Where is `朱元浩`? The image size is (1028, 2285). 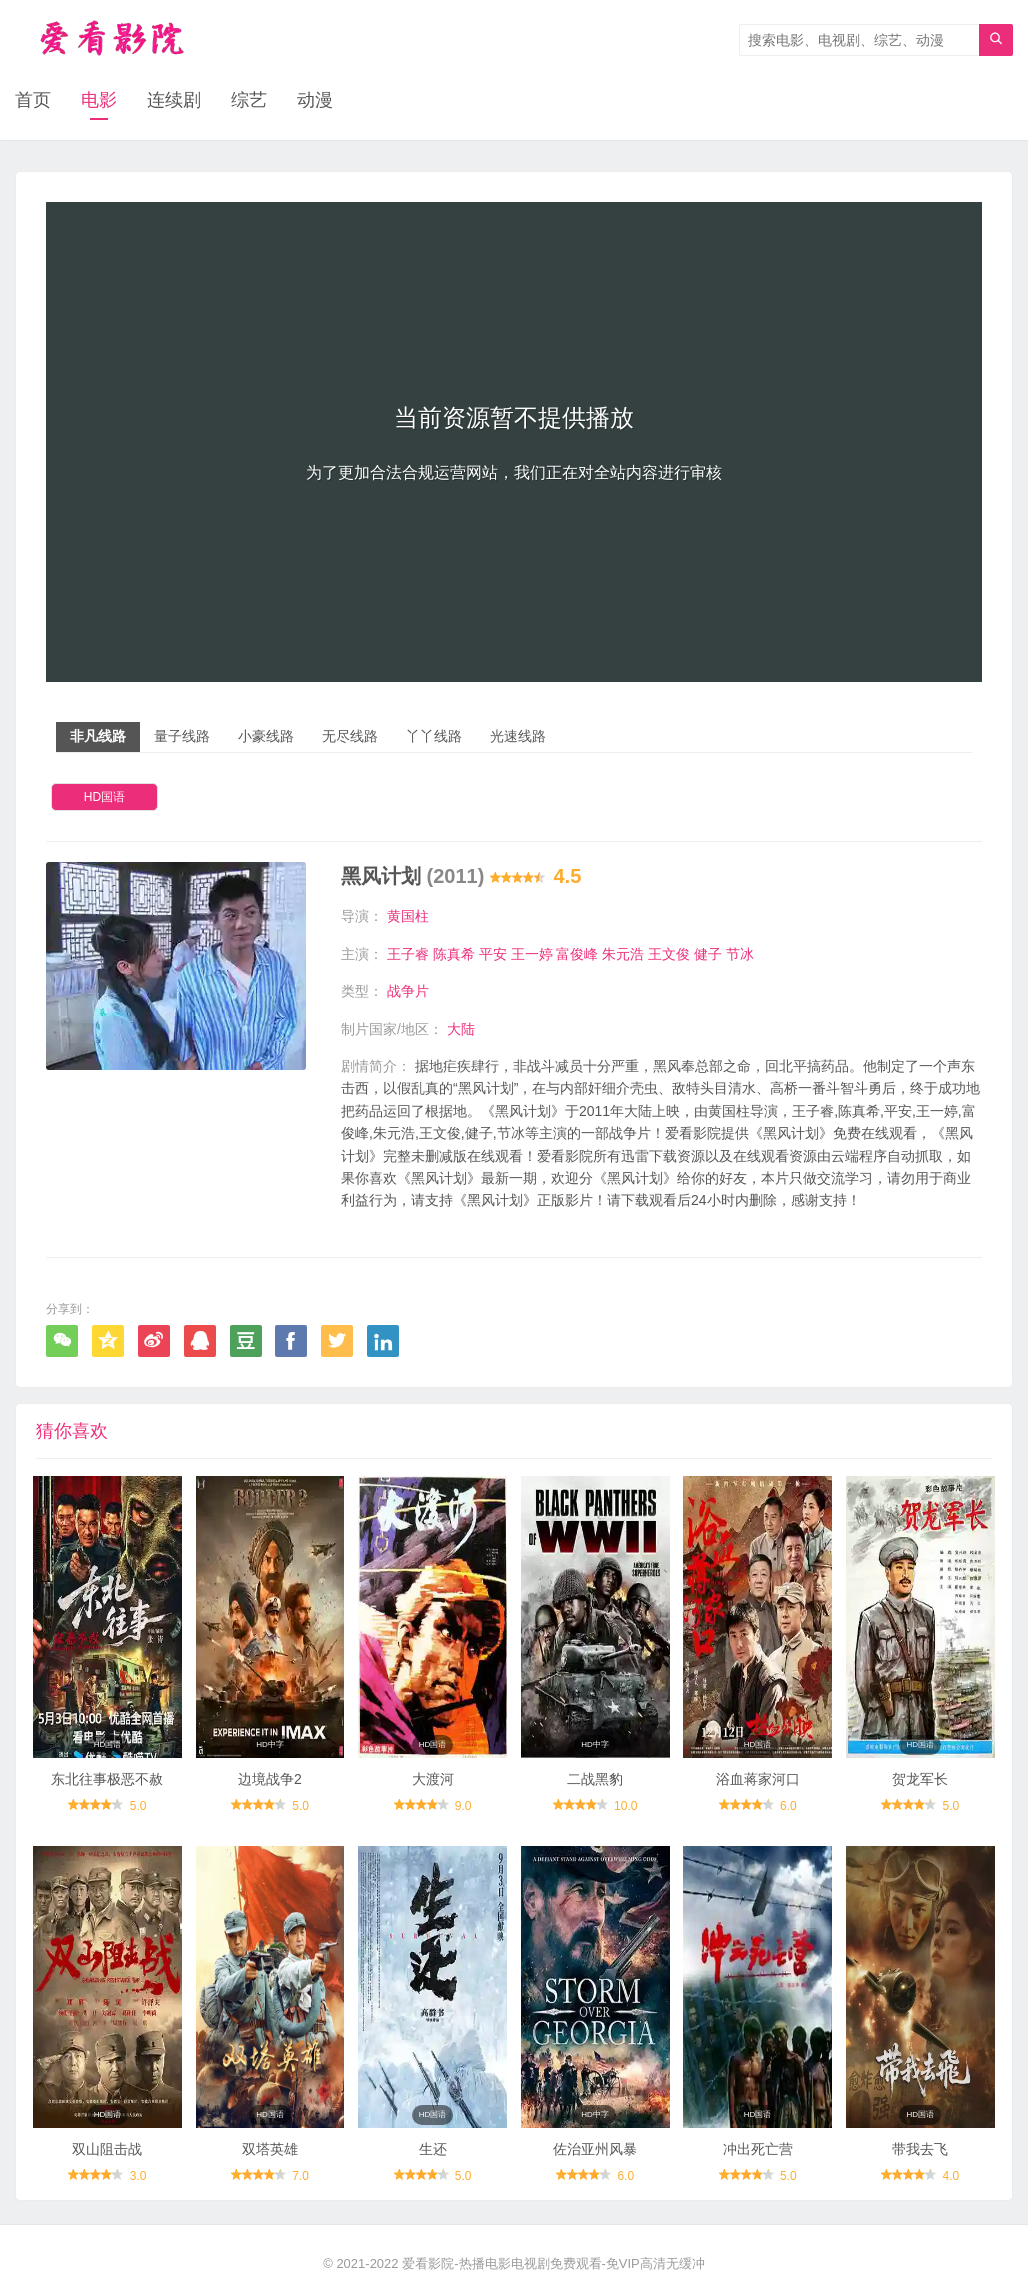
朱元浩 is located at coordinates (623, 954).